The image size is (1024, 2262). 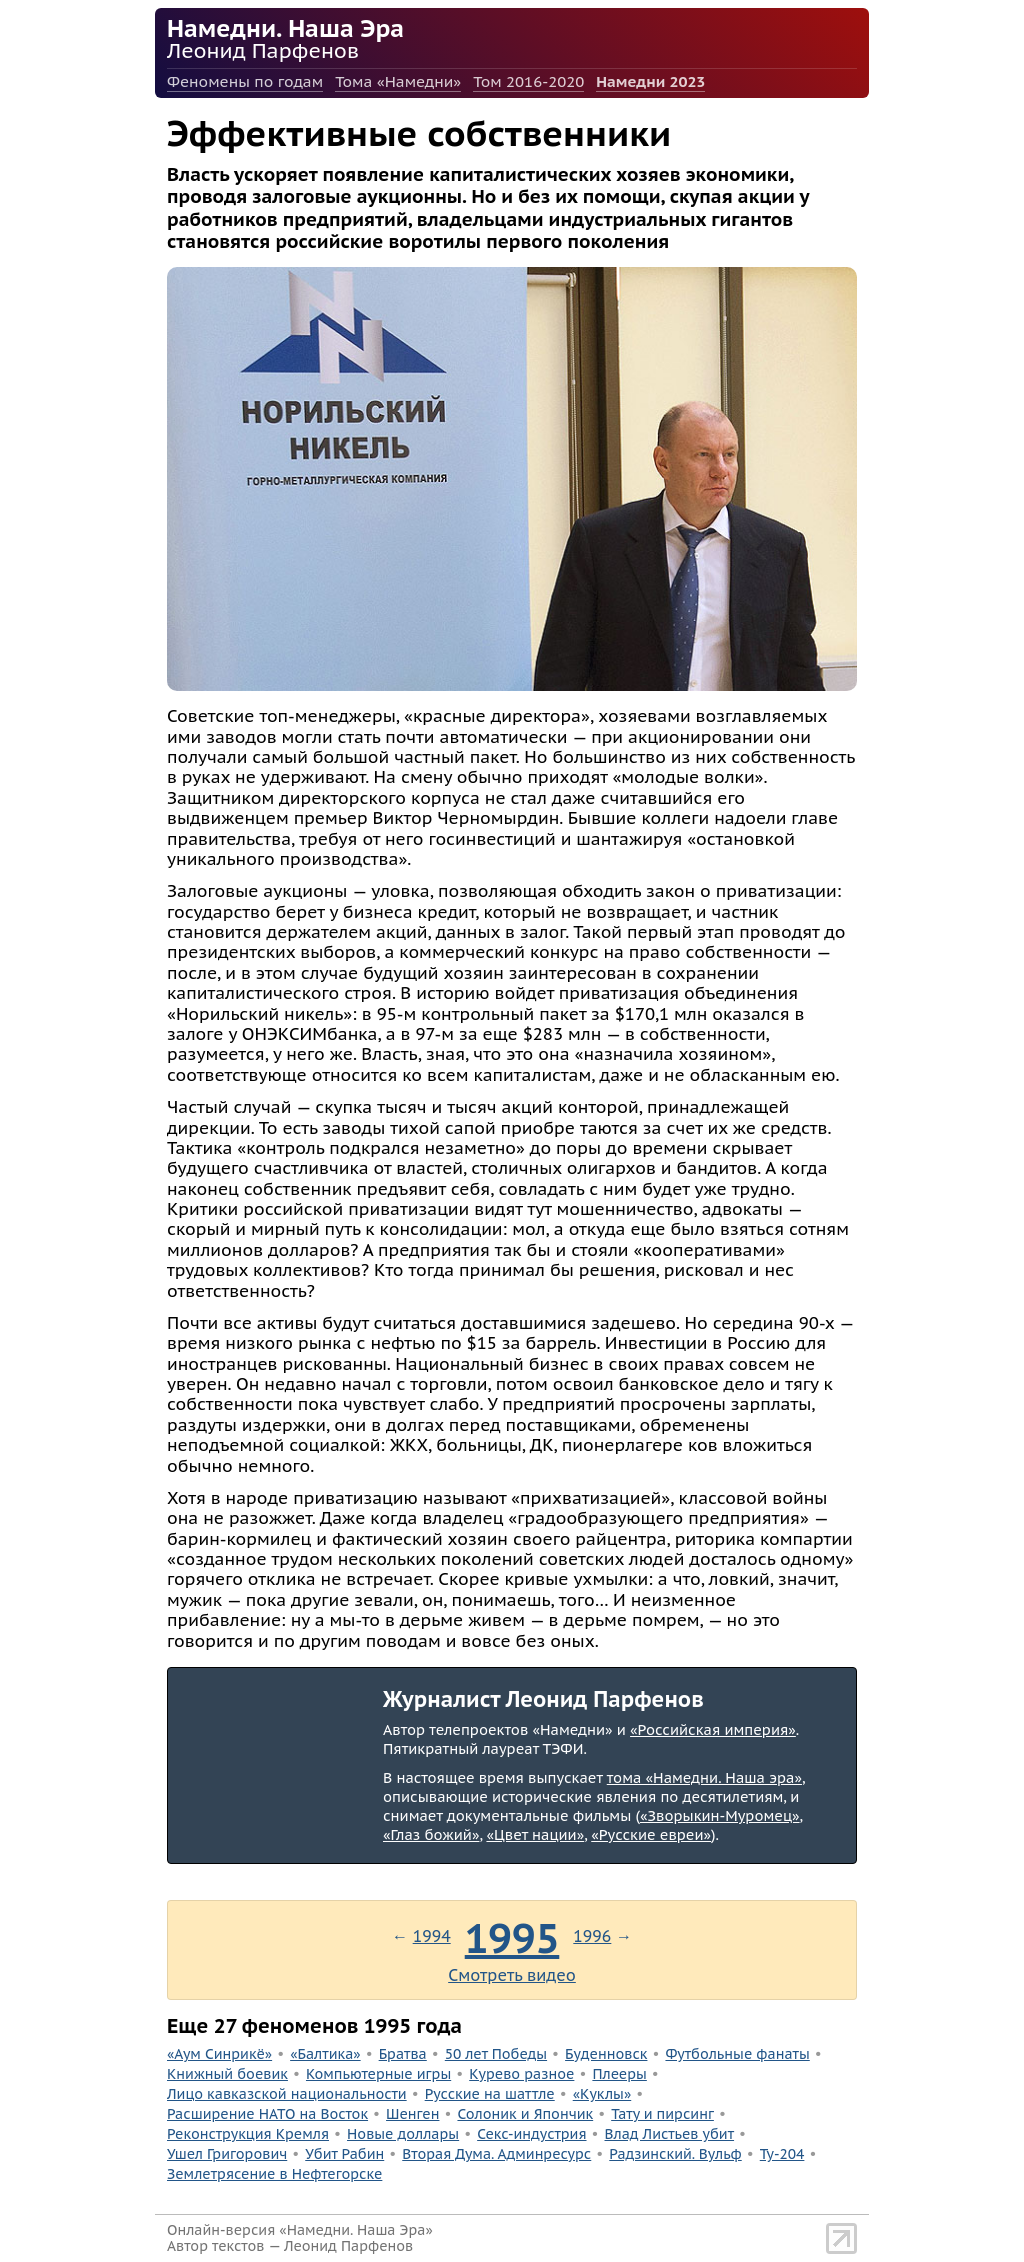 I want to click on Намедни 2023, so click(x=650, y=81).